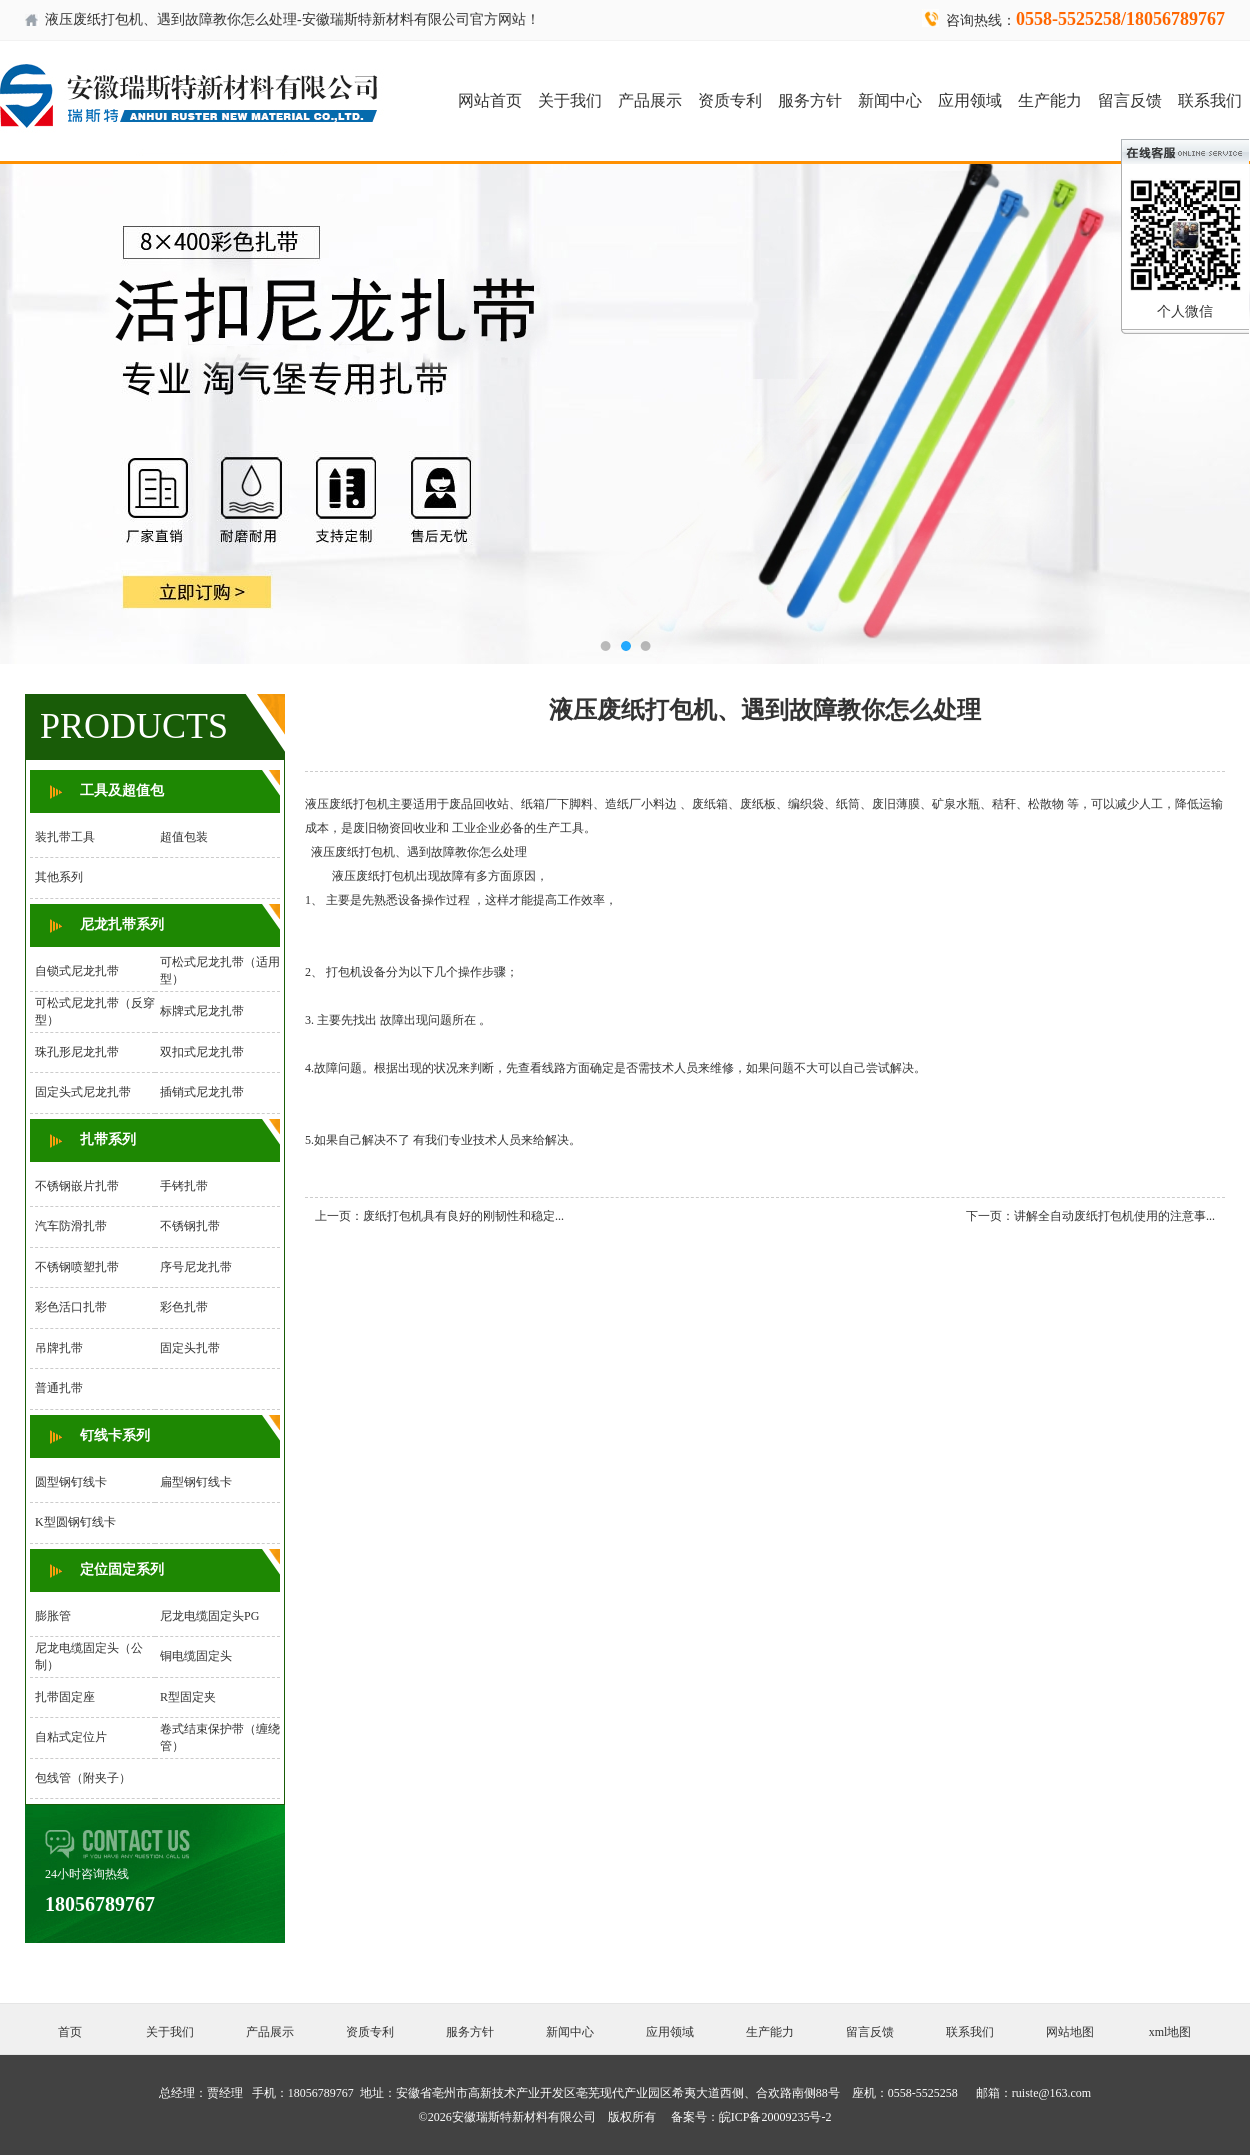 Image resolution: width=1250 pixels, height=2155 pixels. What do you see at coordinates (202, 1092) in the screenshot?
I see `插销式尼龙扎带` at bounding box center [202, 1092].